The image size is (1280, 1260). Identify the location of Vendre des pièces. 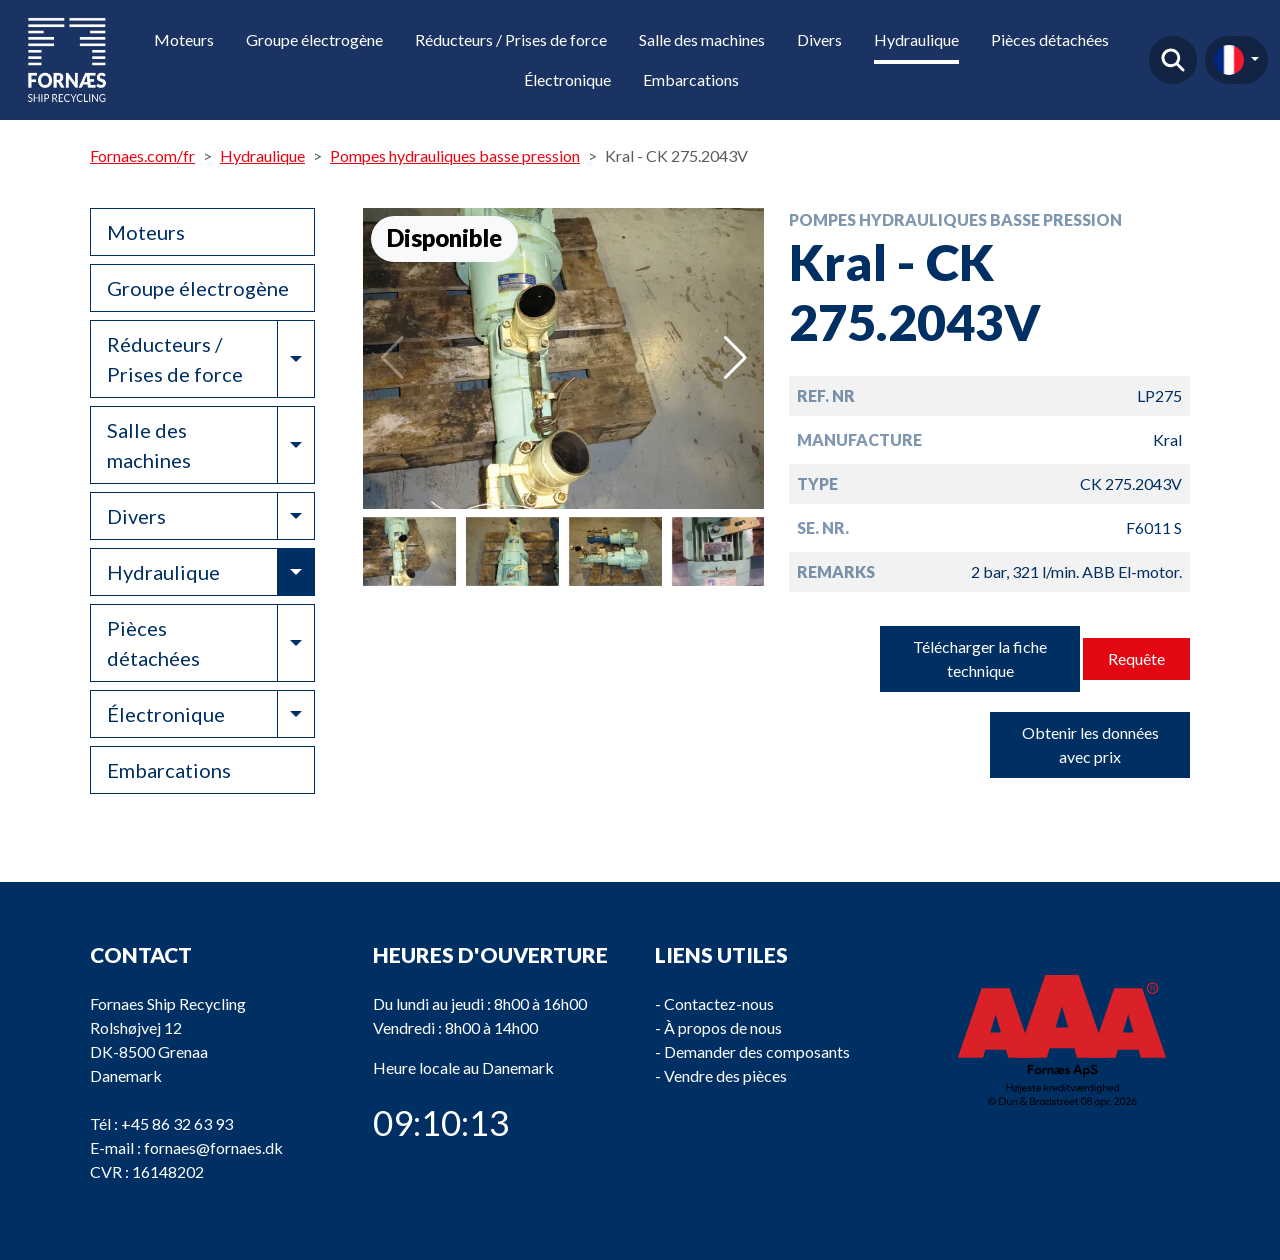
(725, 1075).